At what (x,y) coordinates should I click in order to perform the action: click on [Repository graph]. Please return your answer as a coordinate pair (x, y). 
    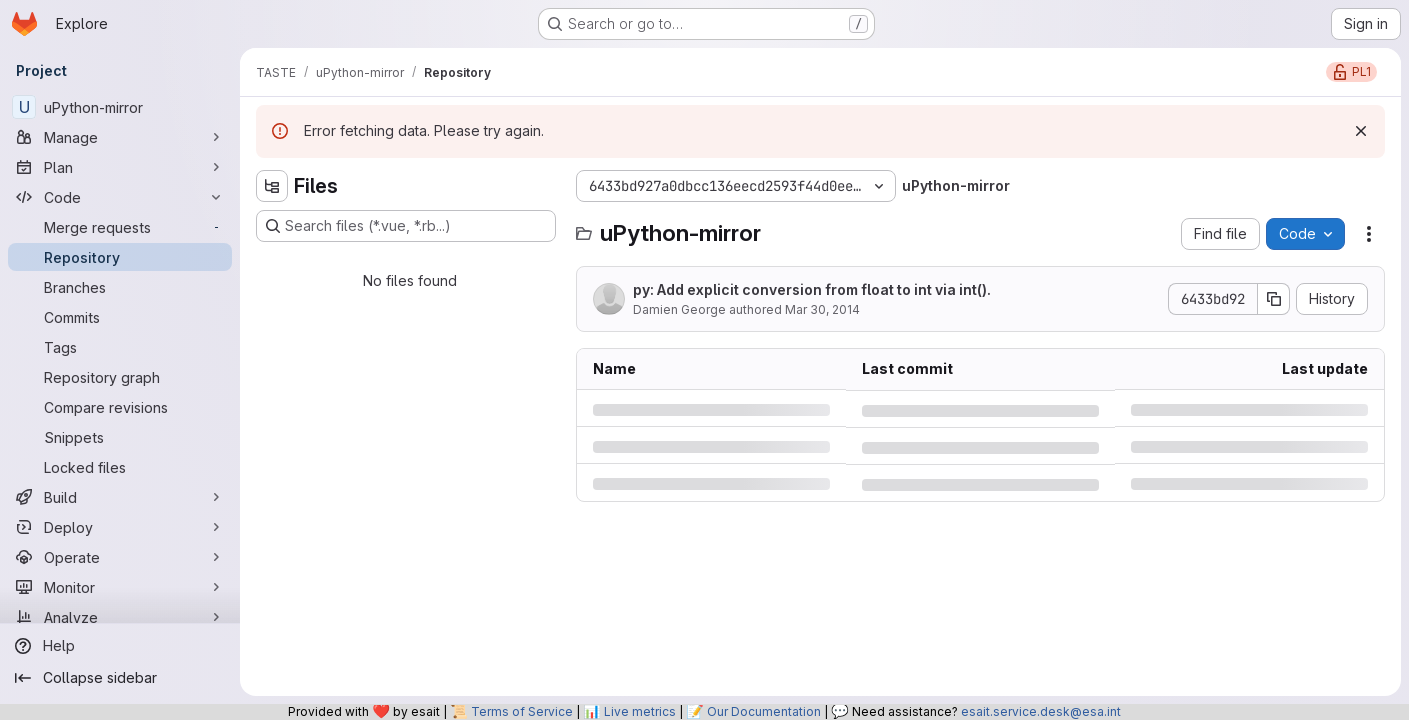
    Looking at the image, I should click on (120, 377).